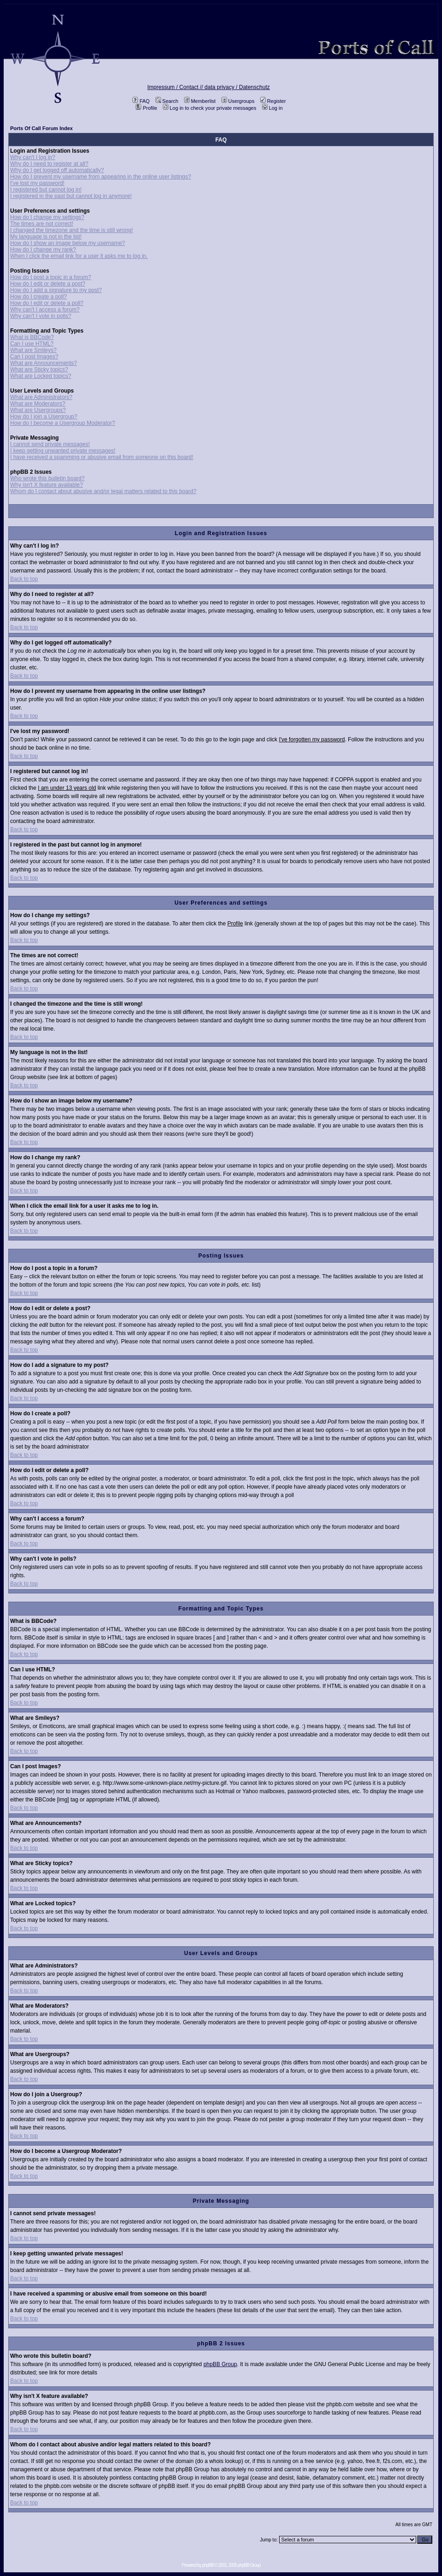 The width and height of the screenshot is (442, 2576). I want to click on phpBB, so click(208, 2565).